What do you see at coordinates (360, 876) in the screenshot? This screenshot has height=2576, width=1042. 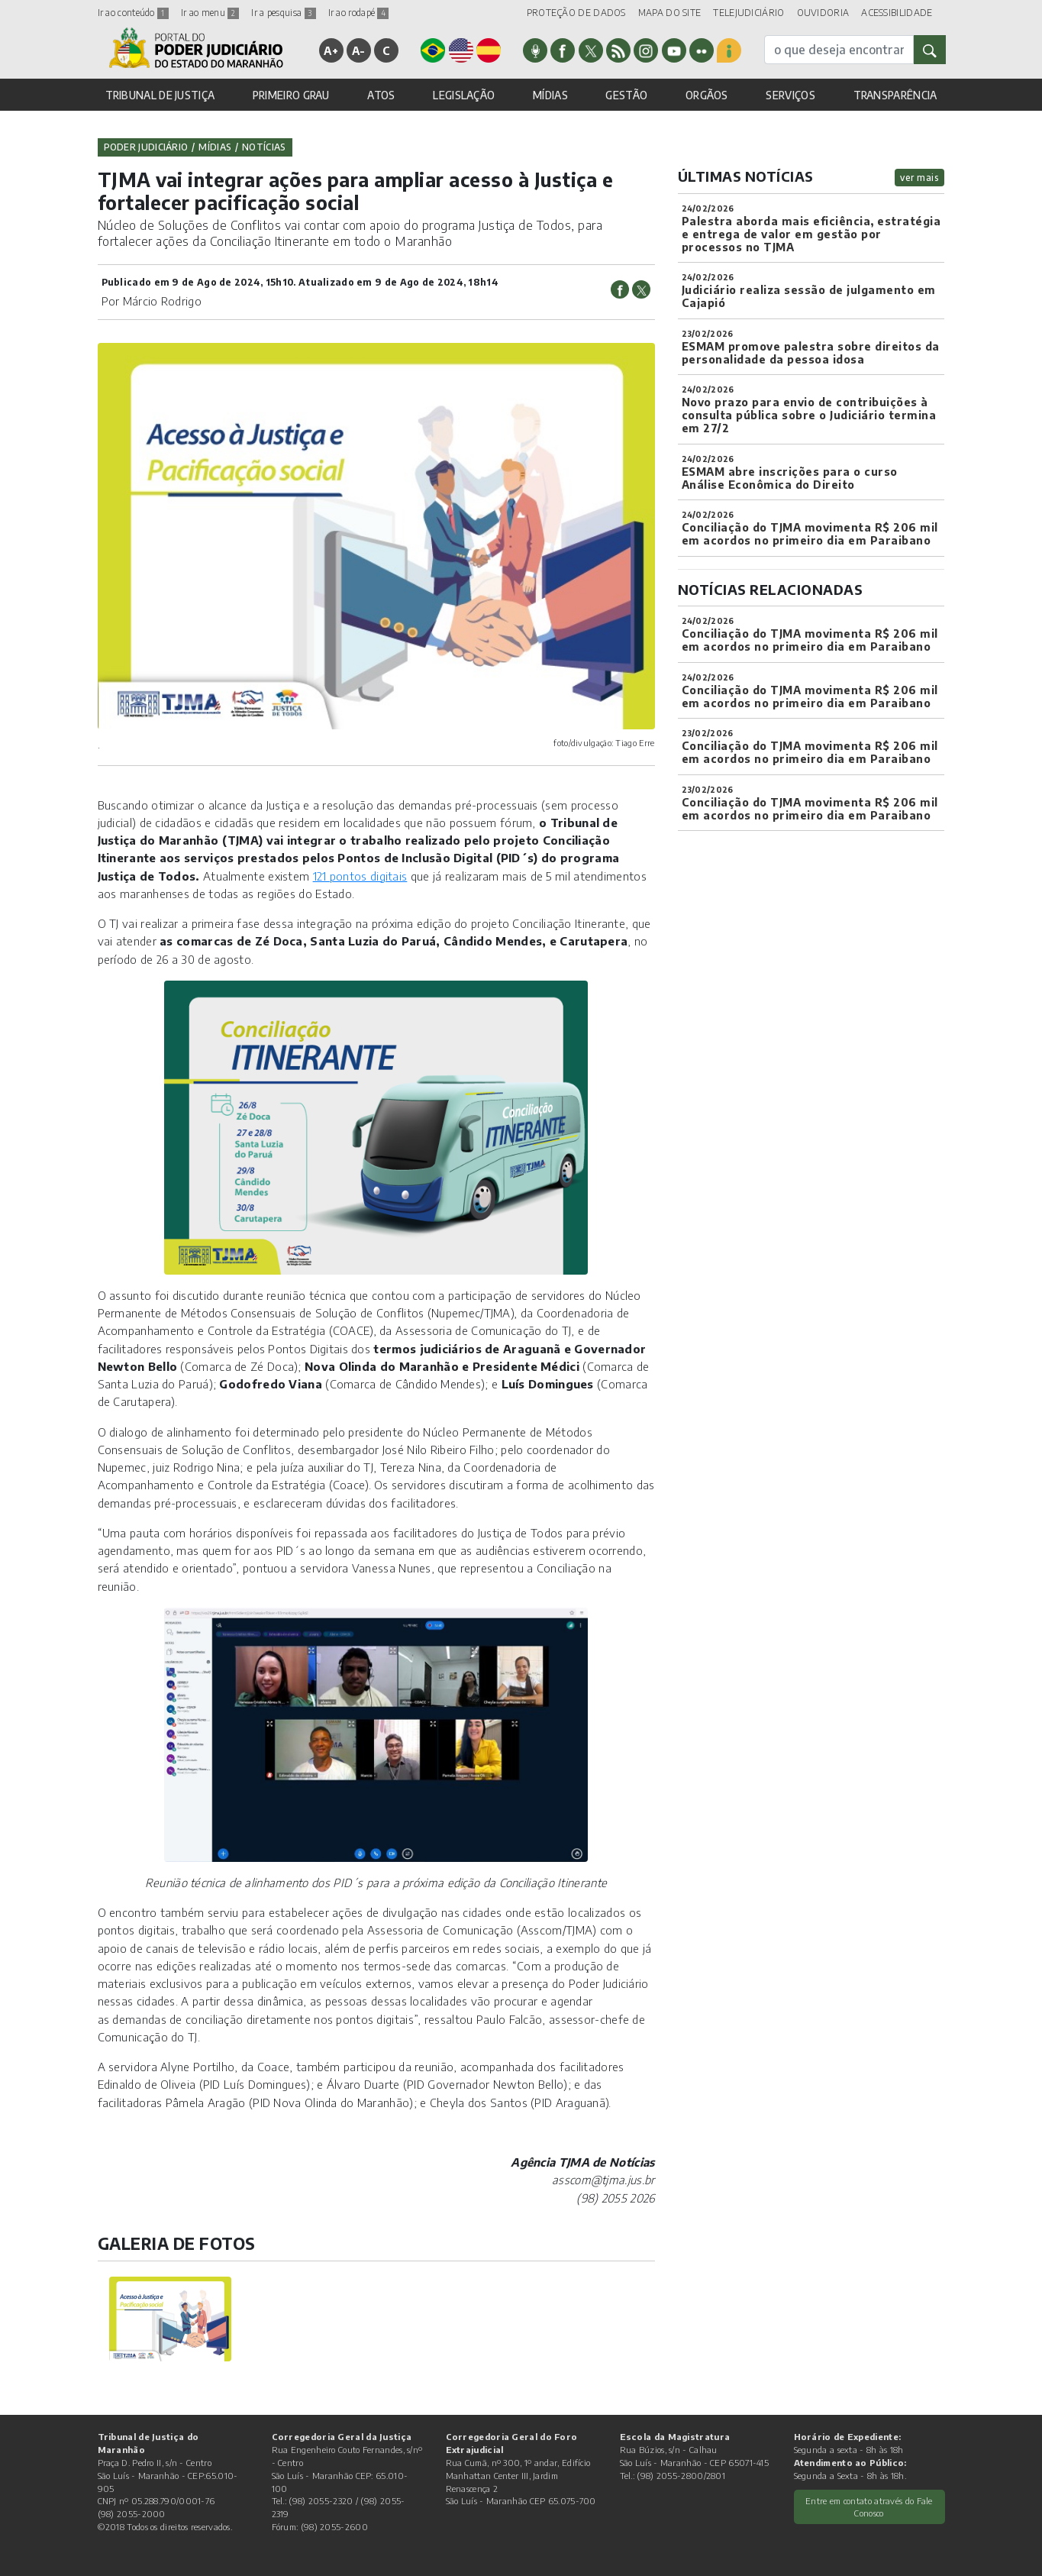 I see `121 pontos digitais` at bounding box center [360, 876].